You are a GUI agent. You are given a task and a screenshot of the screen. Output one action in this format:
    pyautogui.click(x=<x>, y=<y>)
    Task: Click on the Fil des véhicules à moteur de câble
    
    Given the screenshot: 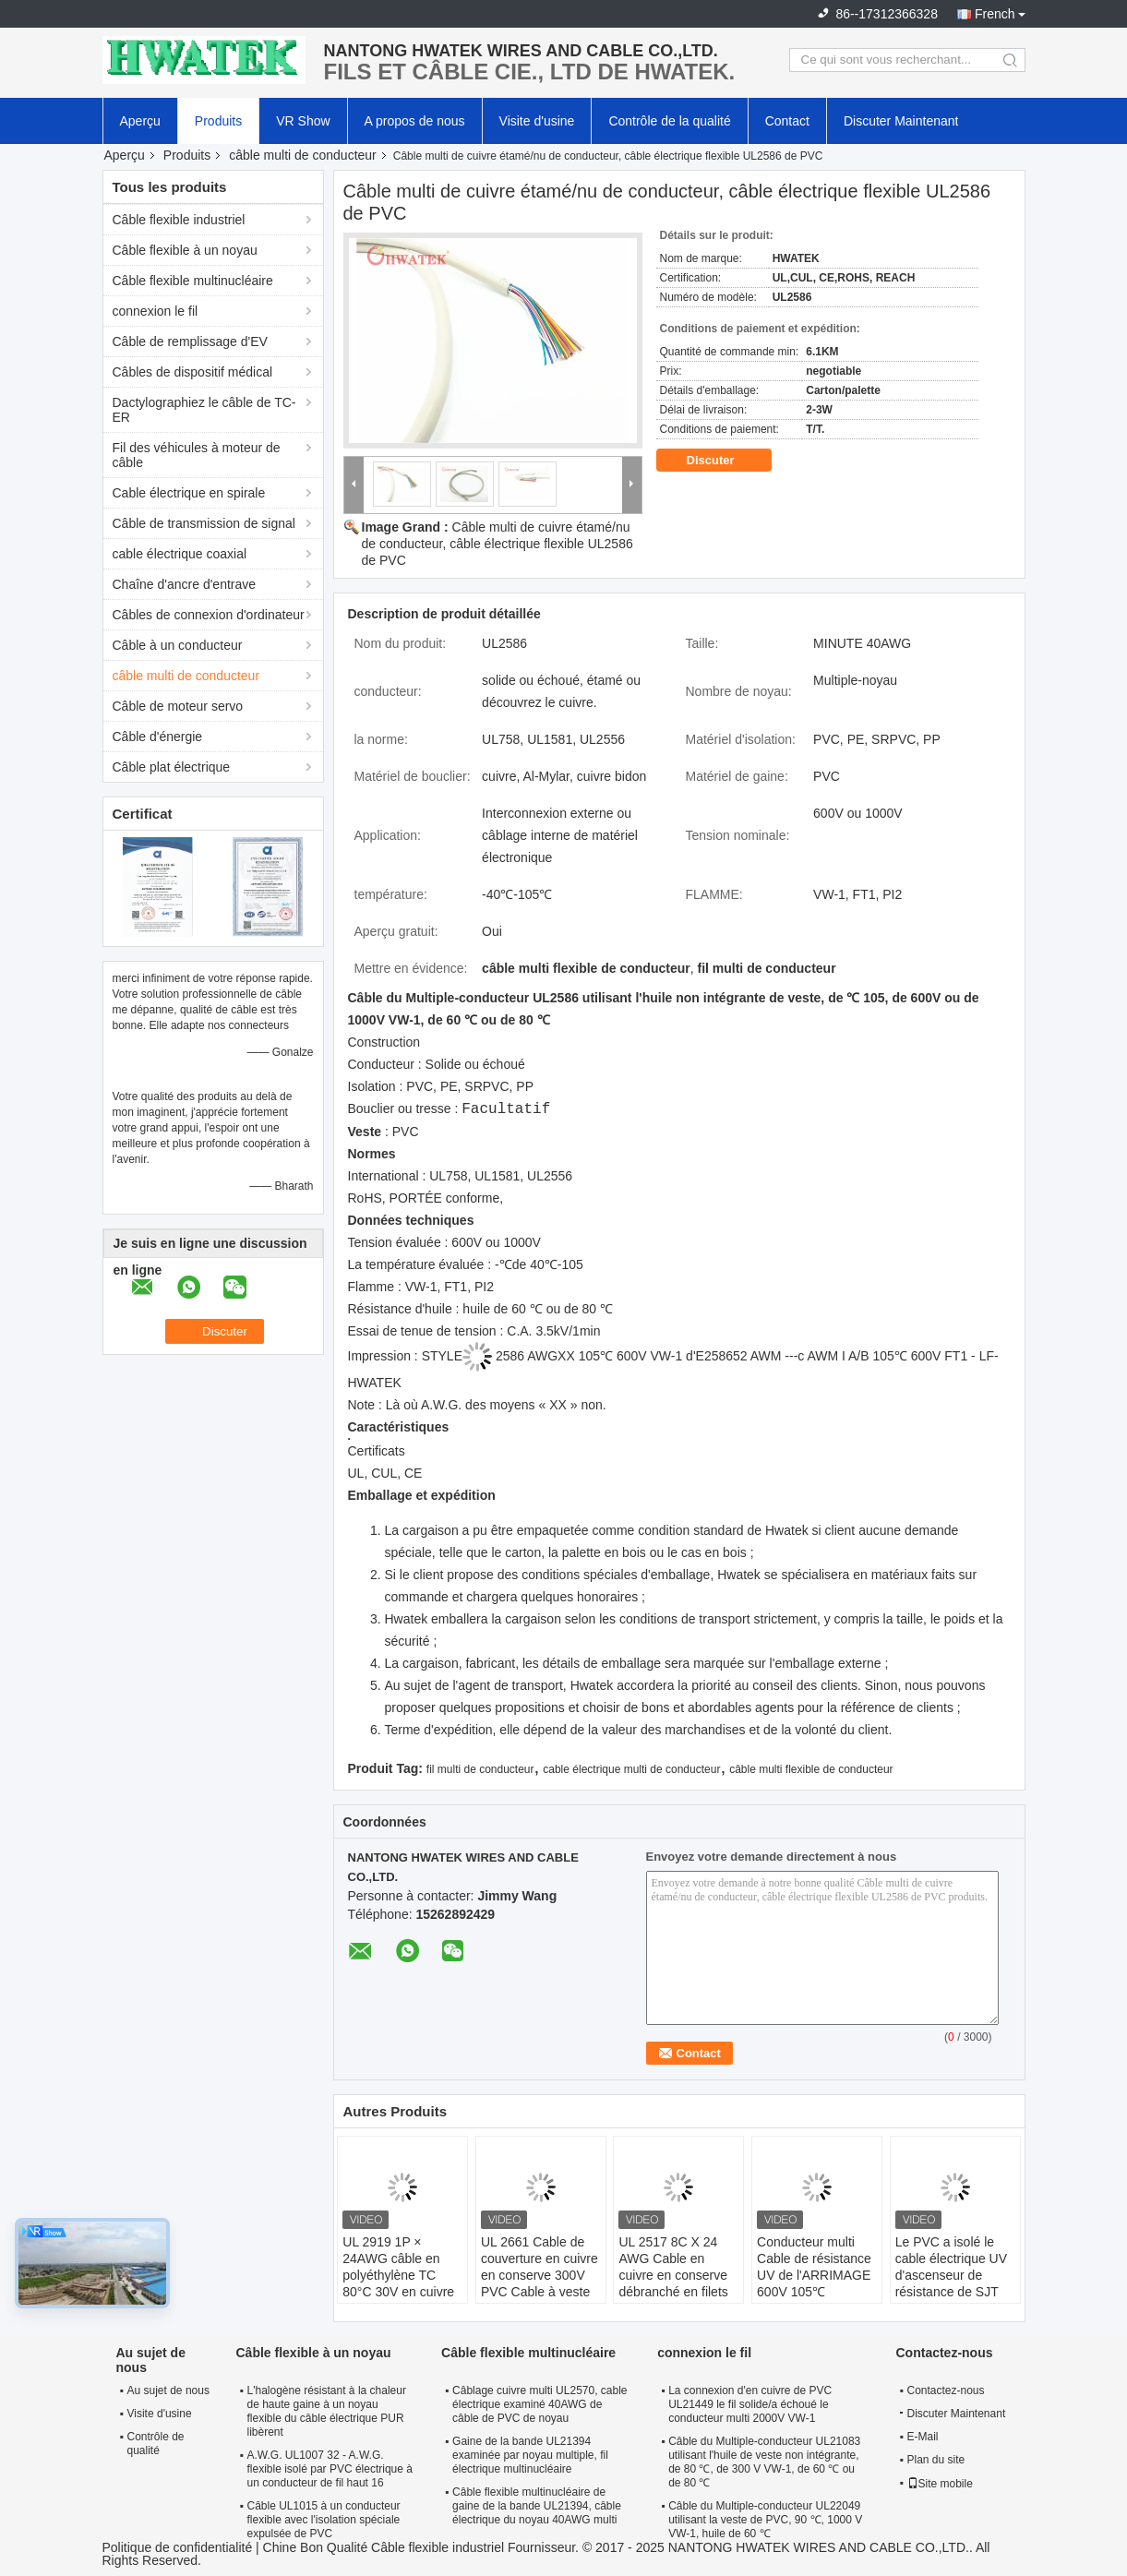 What is the action you would take?
    pyautogui.click(x=197, y=455)
    